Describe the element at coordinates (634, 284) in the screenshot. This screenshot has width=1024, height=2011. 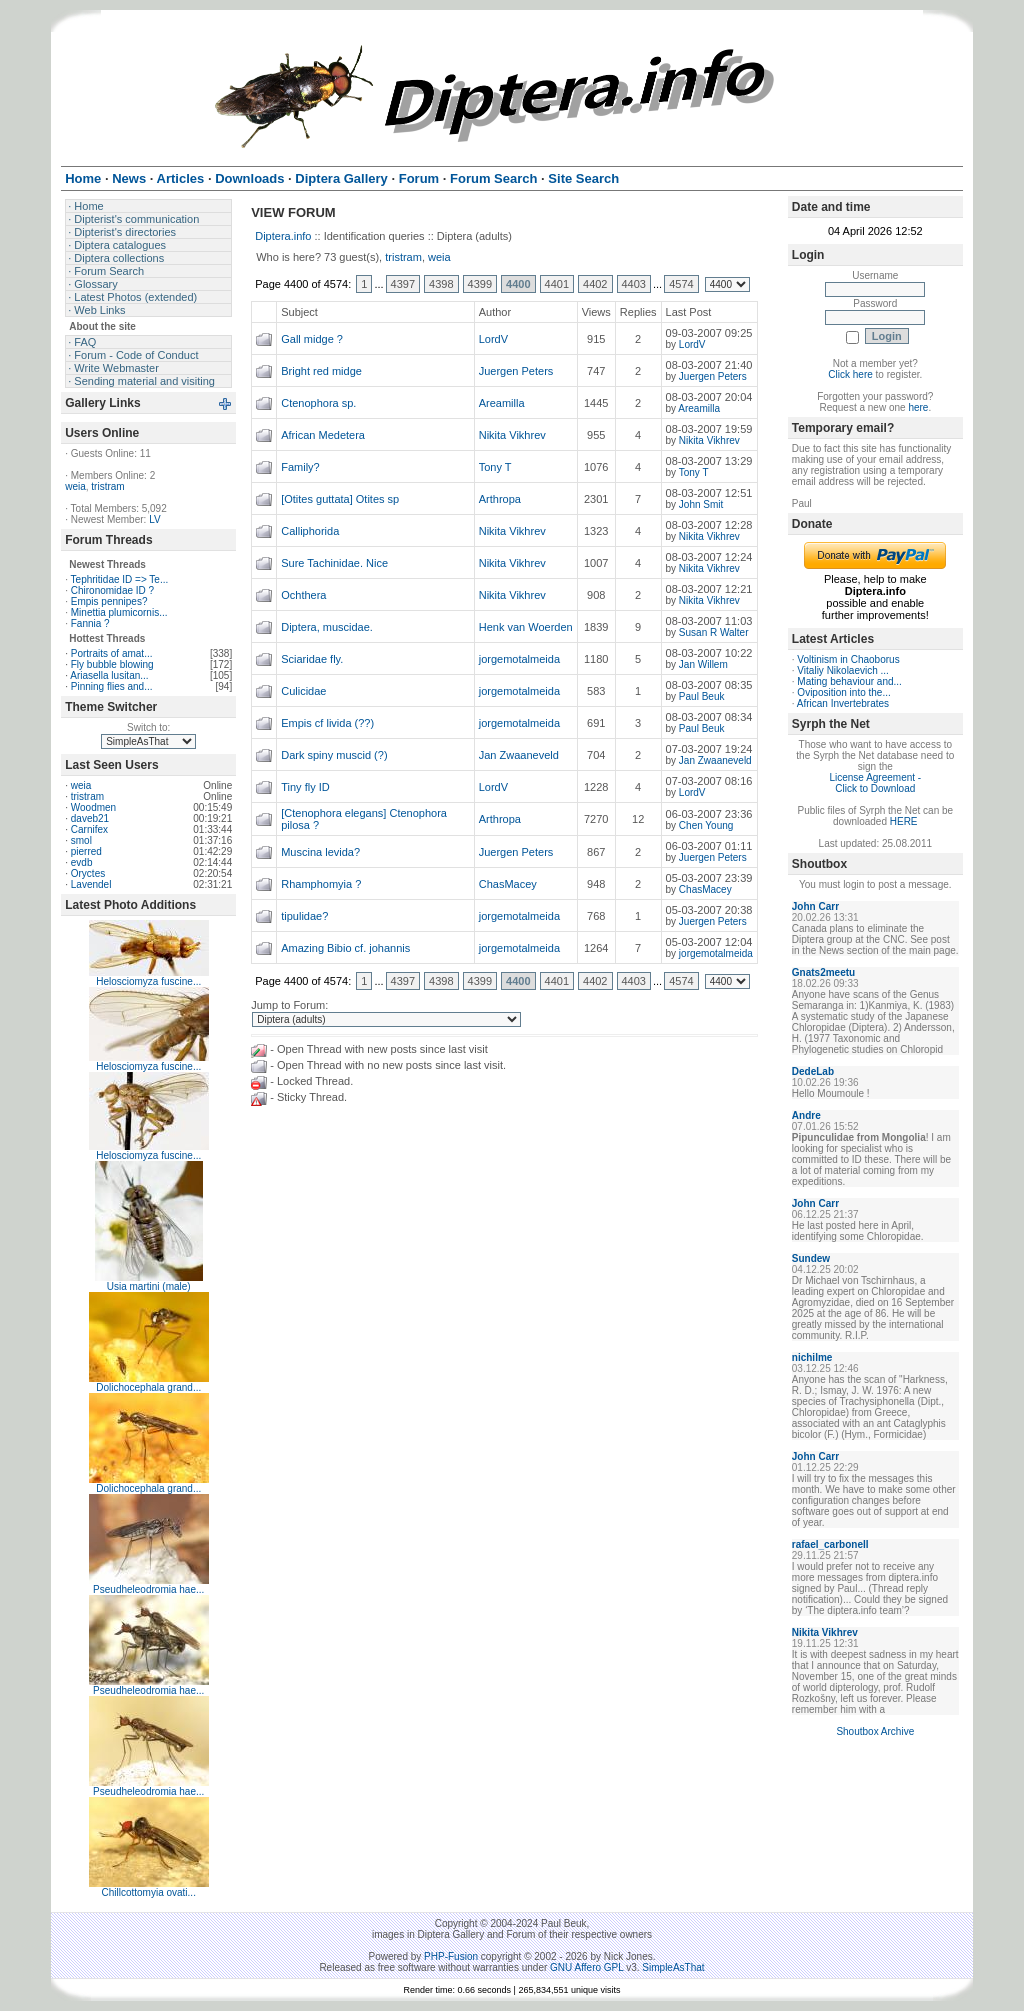
I see `4403` at that location.